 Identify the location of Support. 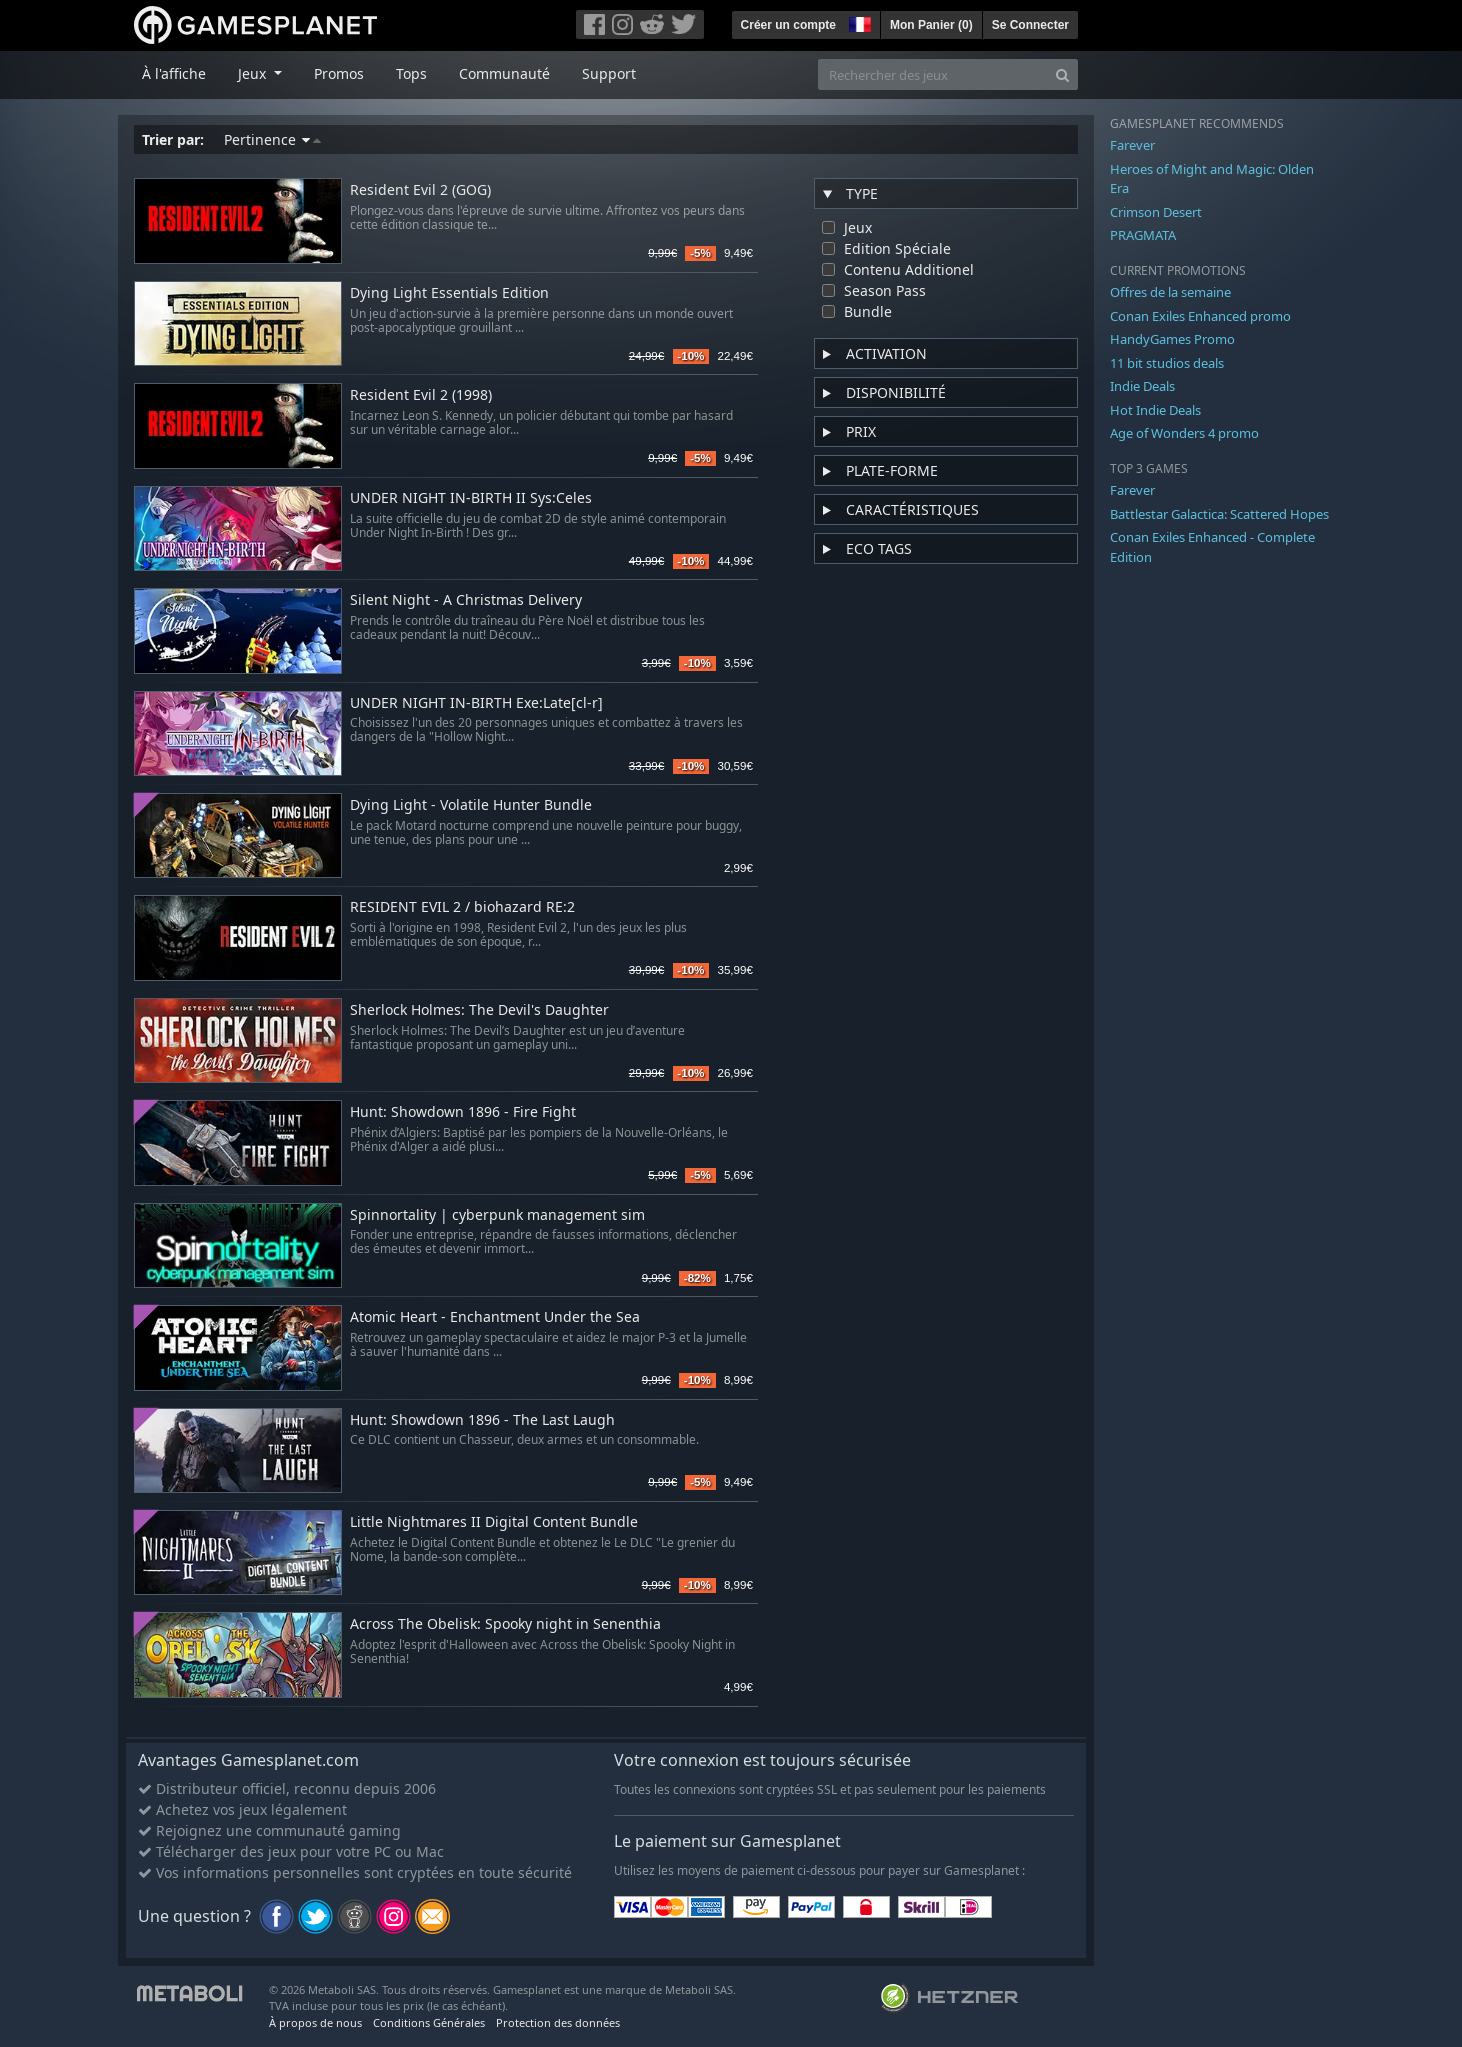
(609, 73).